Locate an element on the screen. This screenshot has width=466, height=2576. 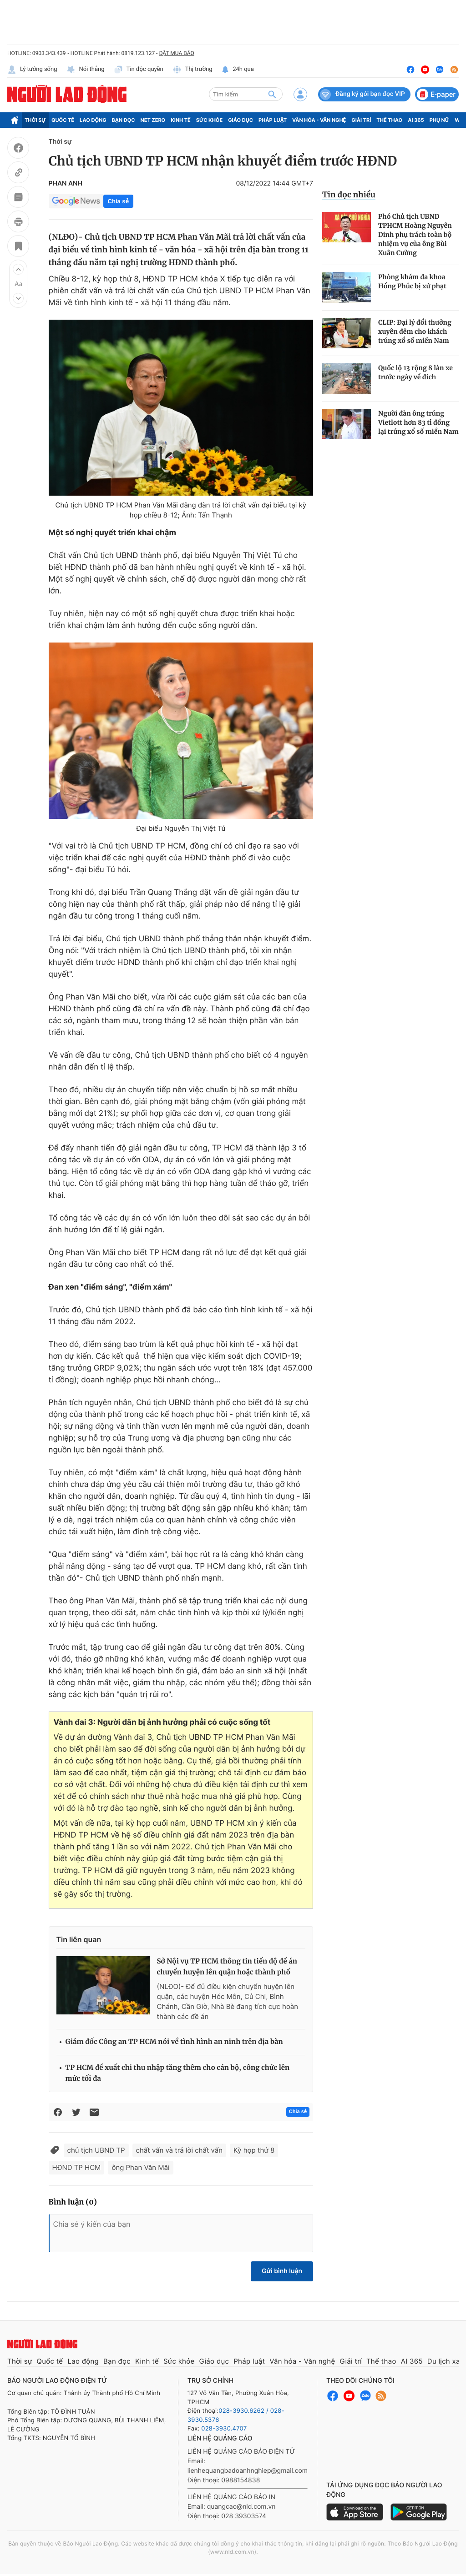
Tin đọc nhiều is located at coordinates (348, 195).